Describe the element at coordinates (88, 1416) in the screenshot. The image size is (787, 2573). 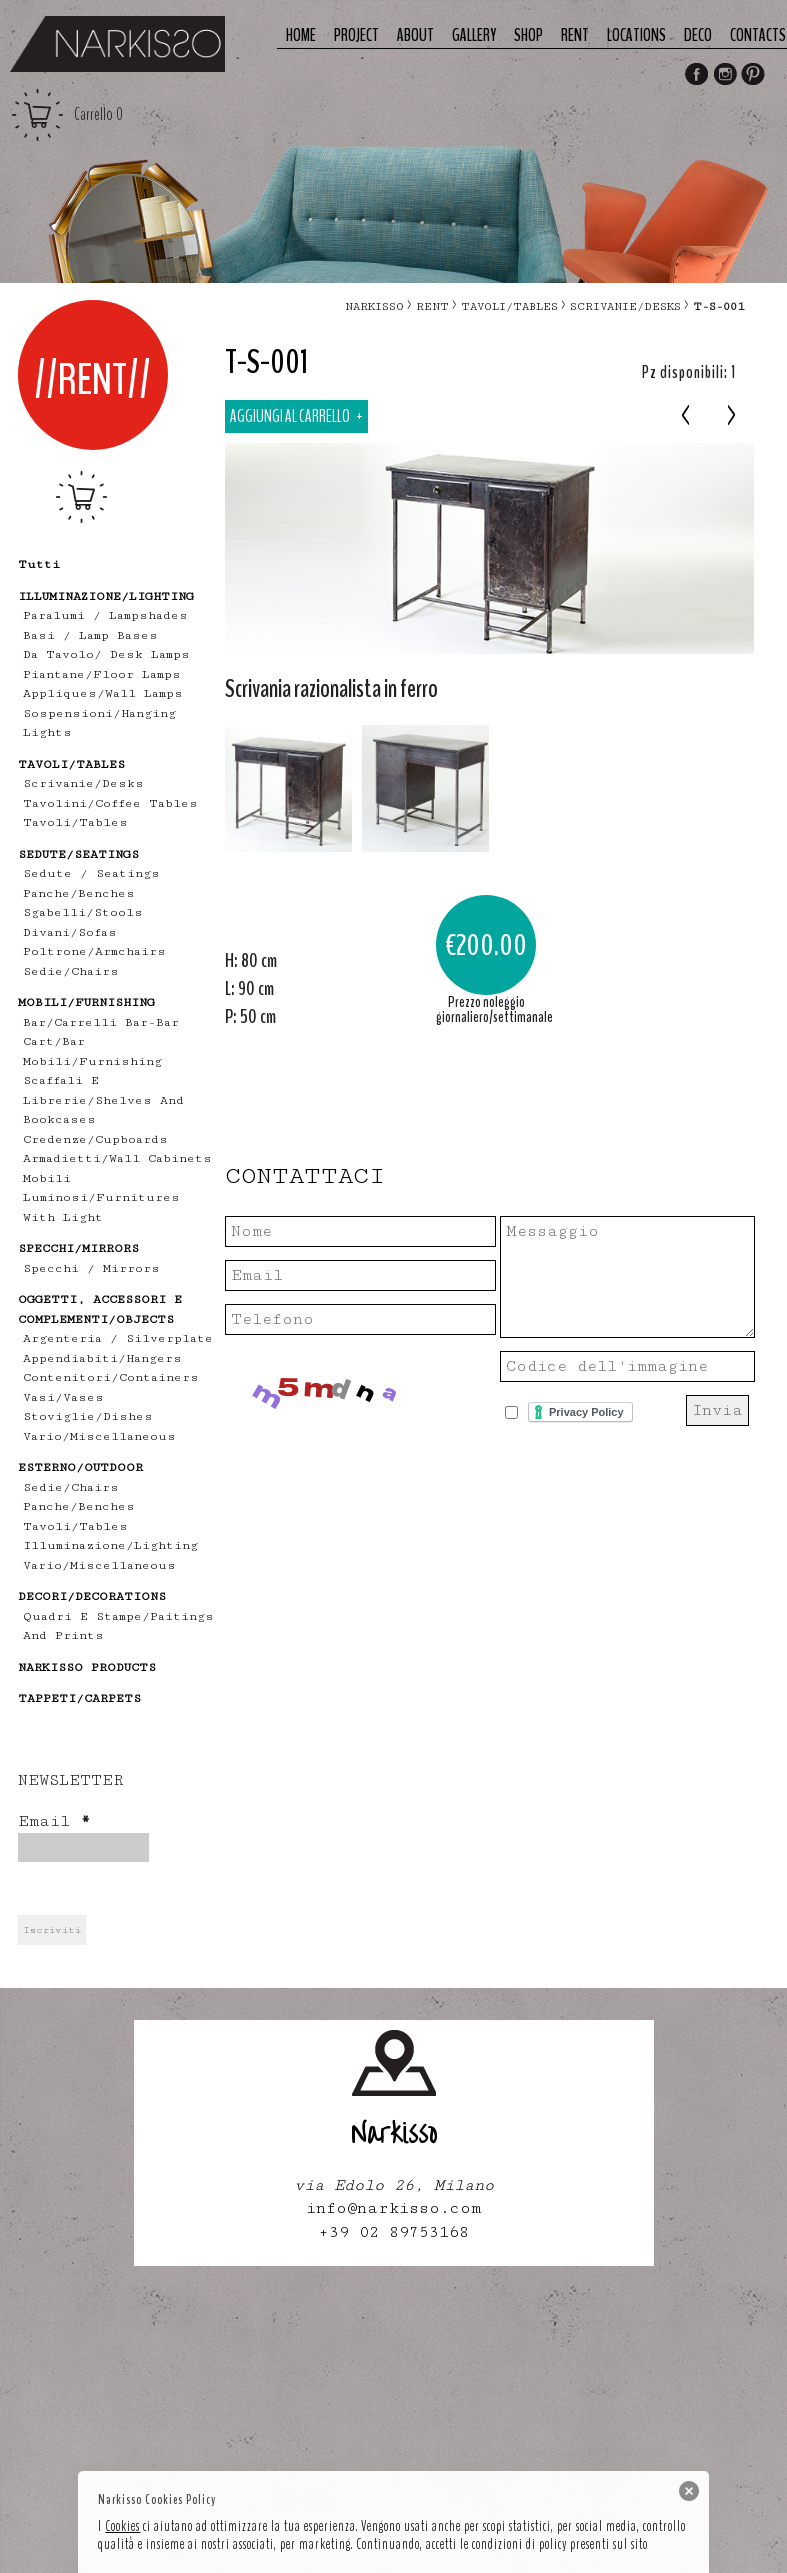
I see `stoviglie/dishes` at that location.